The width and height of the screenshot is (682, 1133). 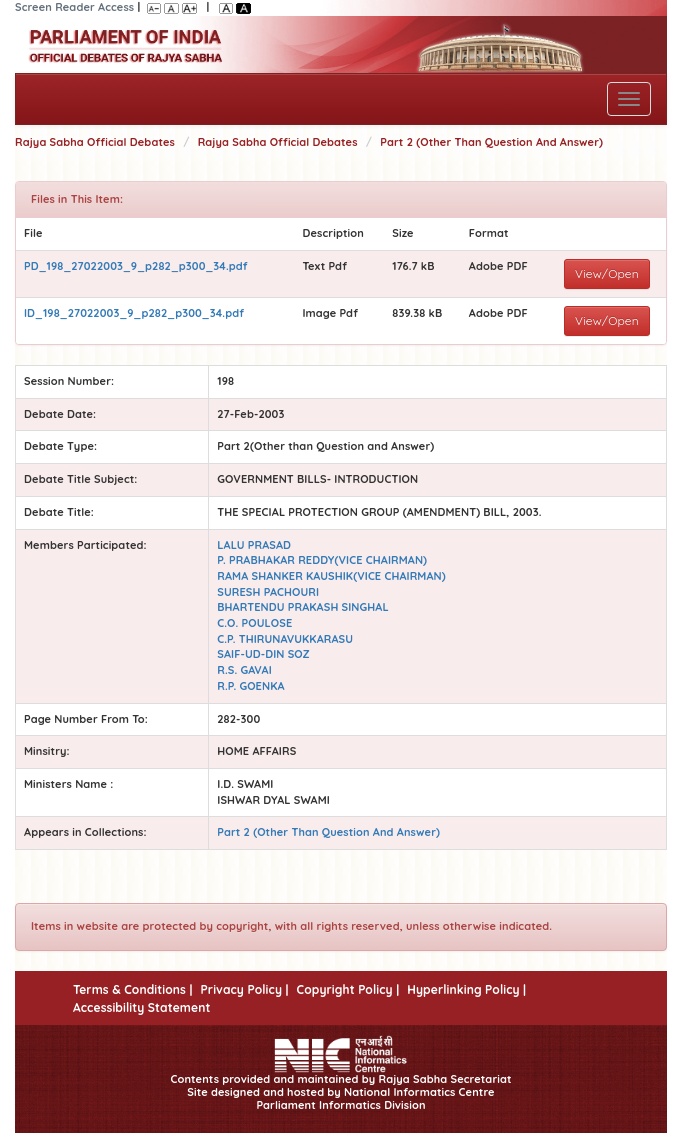 What do you see at coordinates (285, 639) in the screenshot?
I see `C.P. THIRUNAVUKKARASU` at bounding box center [285, 639].